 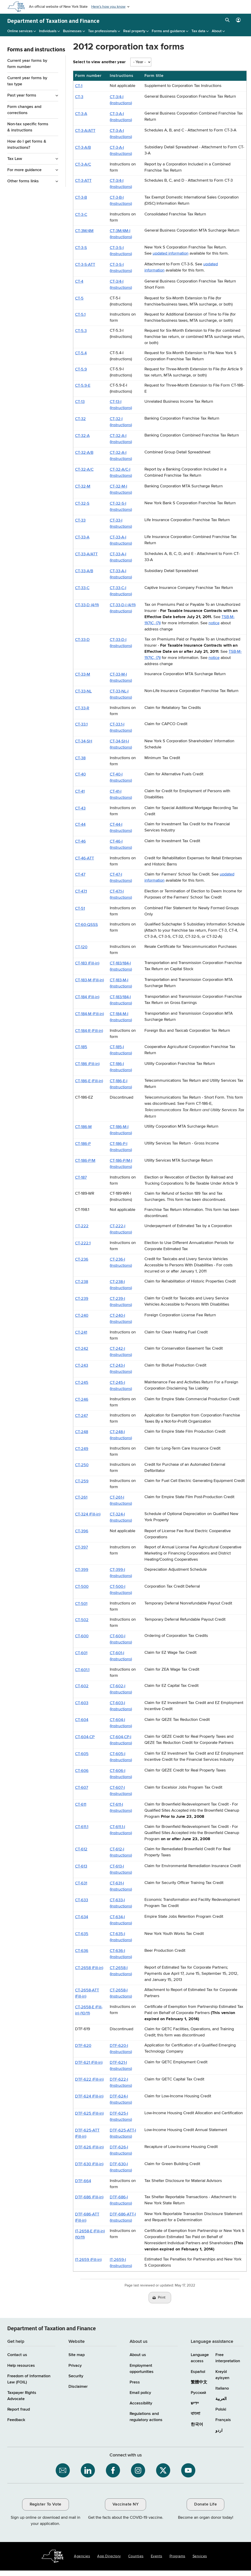 What do you see at coordinates (84, 858) in the screenshot?
I see `CT-46-ATT` at bounding box center [84, 858].